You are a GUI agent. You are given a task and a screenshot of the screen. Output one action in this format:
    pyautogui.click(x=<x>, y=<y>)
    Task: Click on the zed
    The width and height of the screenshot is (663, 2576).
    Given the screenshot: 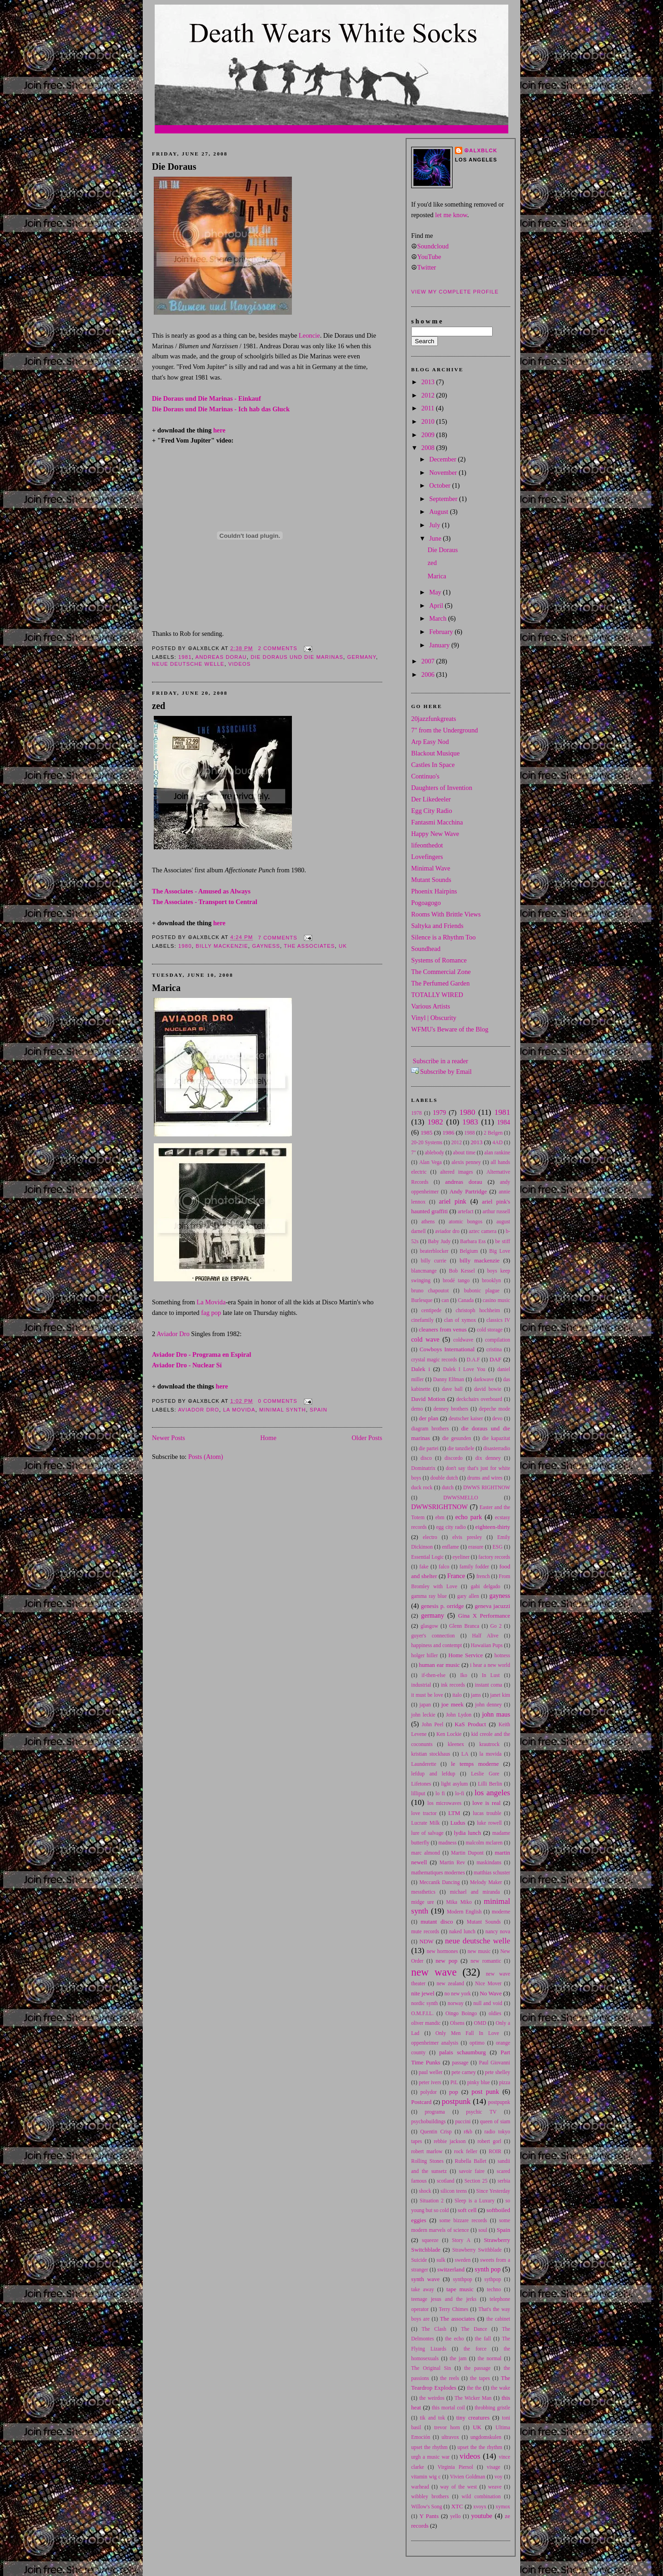 What is the action you would take?
    pyautogui.click(x=158, y=706)
    